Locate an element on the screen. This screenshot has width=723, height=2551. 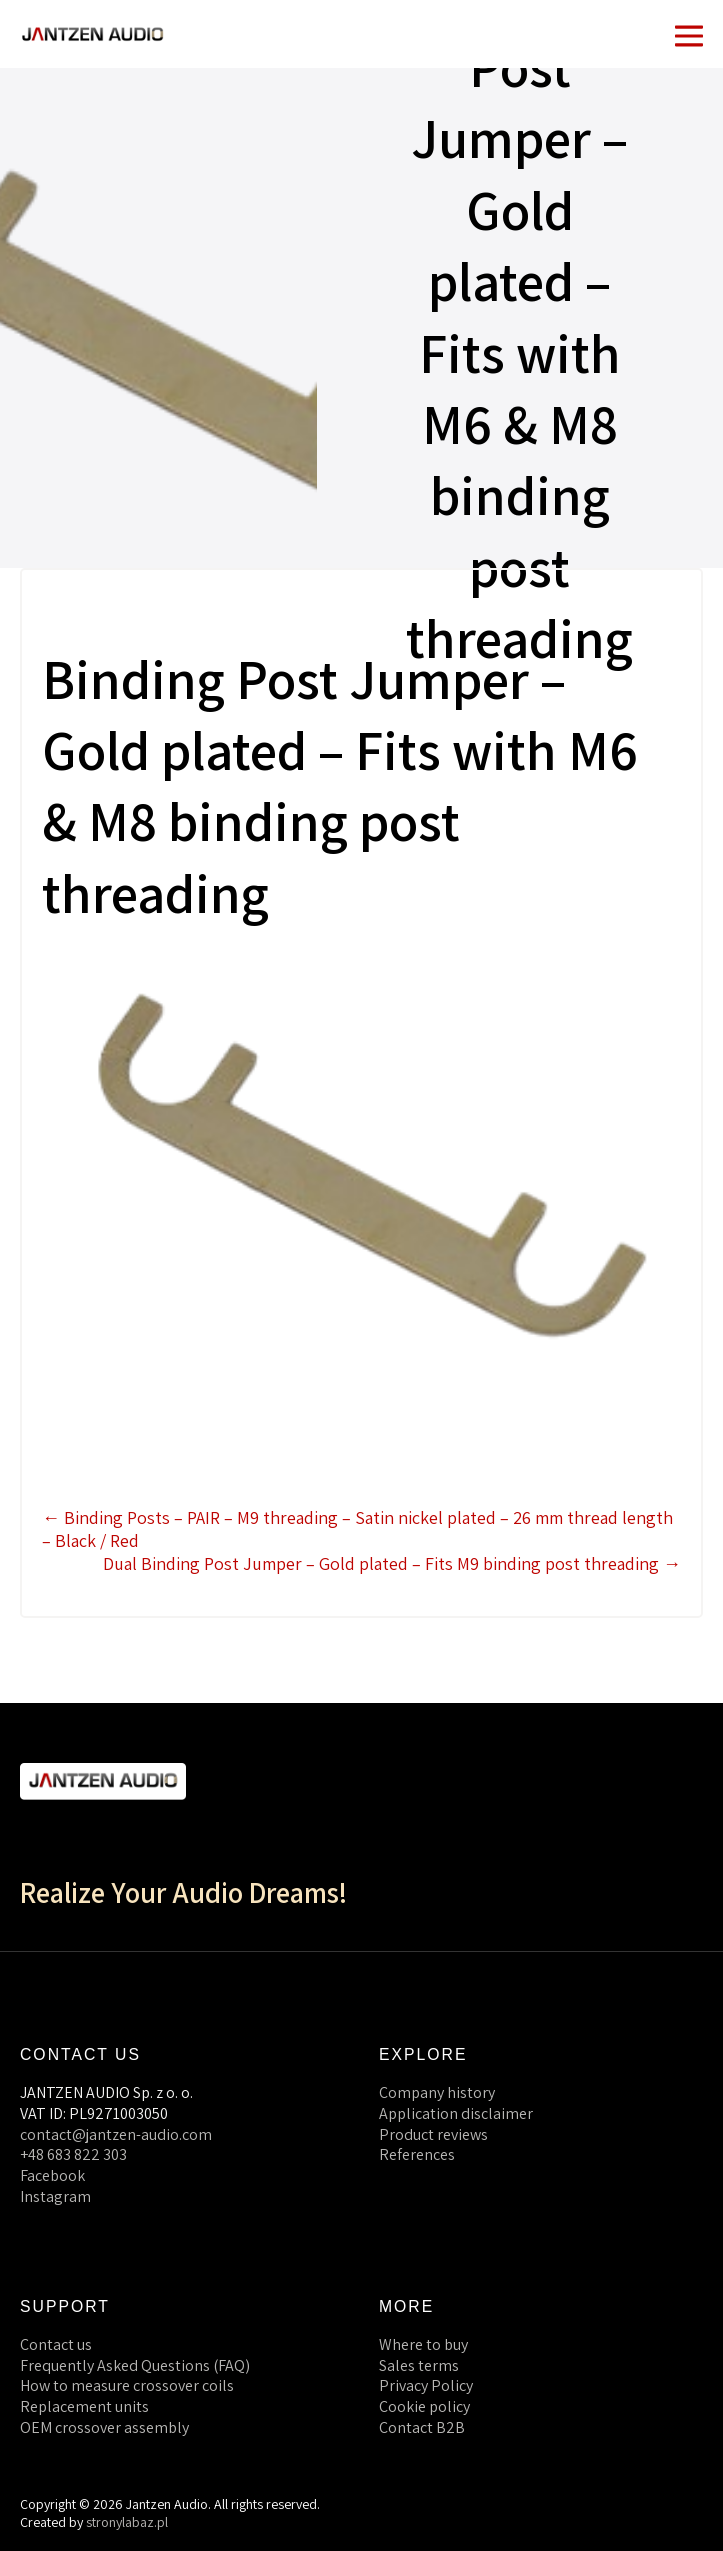
Privacy Policy is located at coordinates (426, 2385).